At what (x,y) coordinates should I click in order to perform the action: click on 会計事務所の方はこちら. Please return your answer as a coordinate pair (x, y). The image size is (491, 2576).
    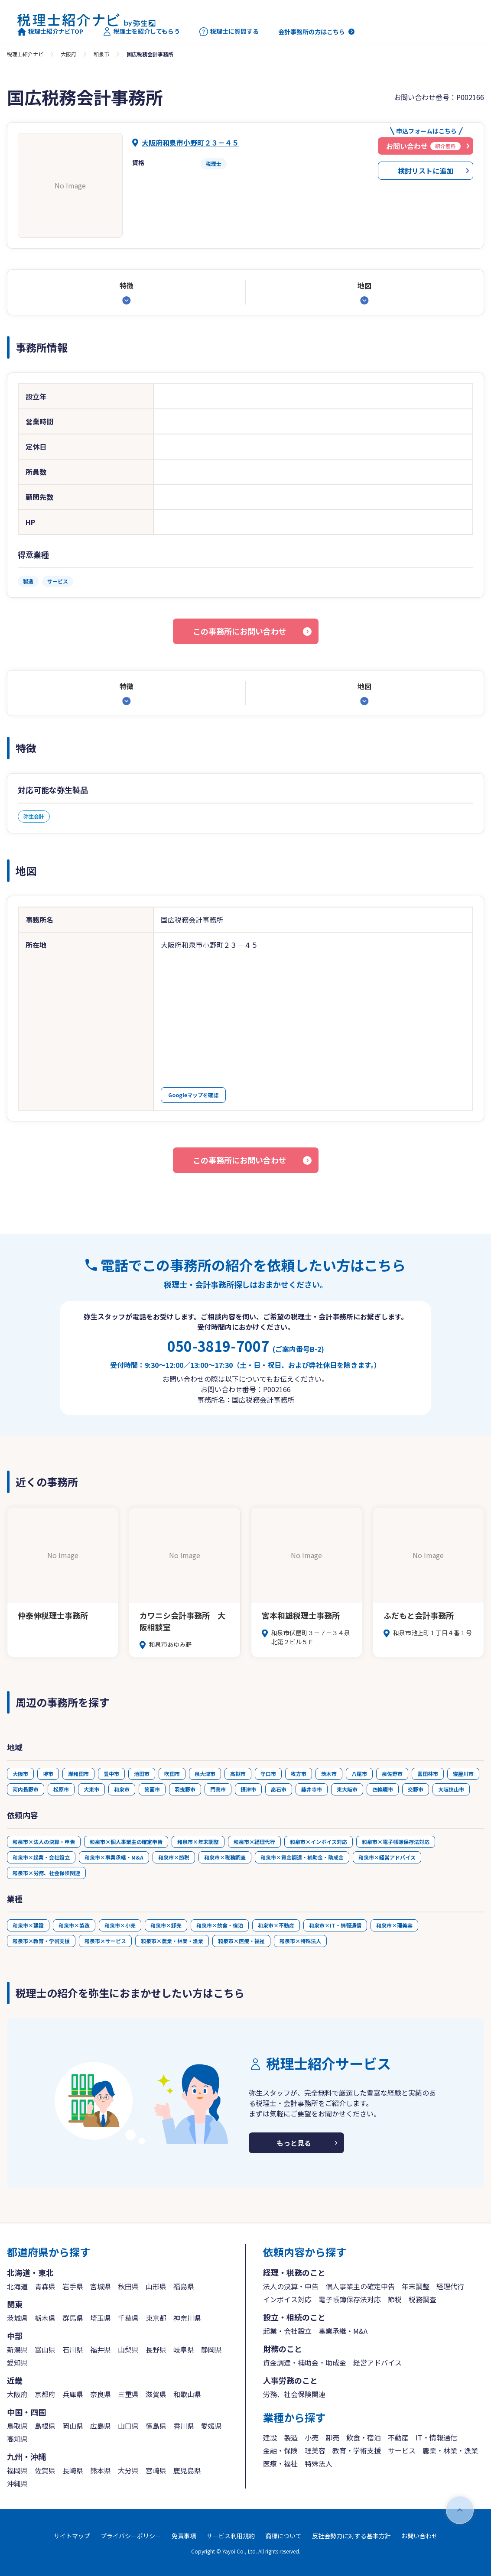
    Looking at the image, I should click on (311, 32).